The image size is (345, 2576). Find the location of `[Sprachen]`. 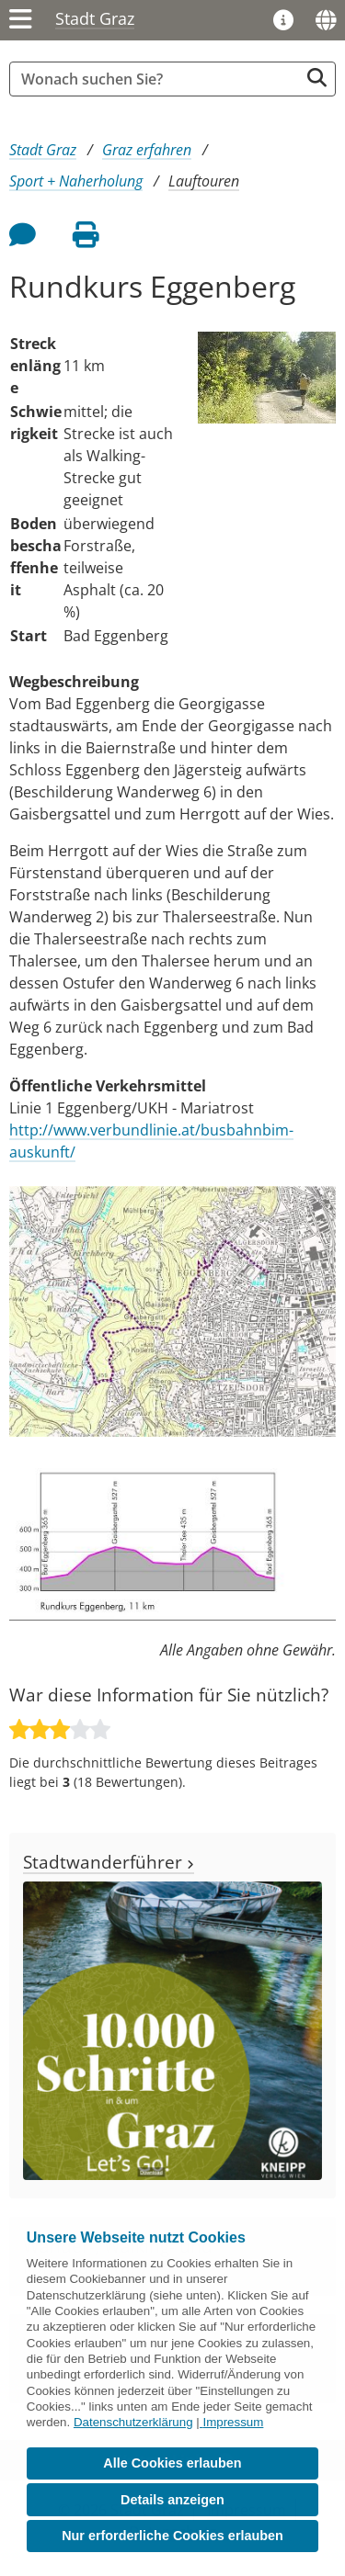

[Sprachen] is located at coordinates (326, 20).